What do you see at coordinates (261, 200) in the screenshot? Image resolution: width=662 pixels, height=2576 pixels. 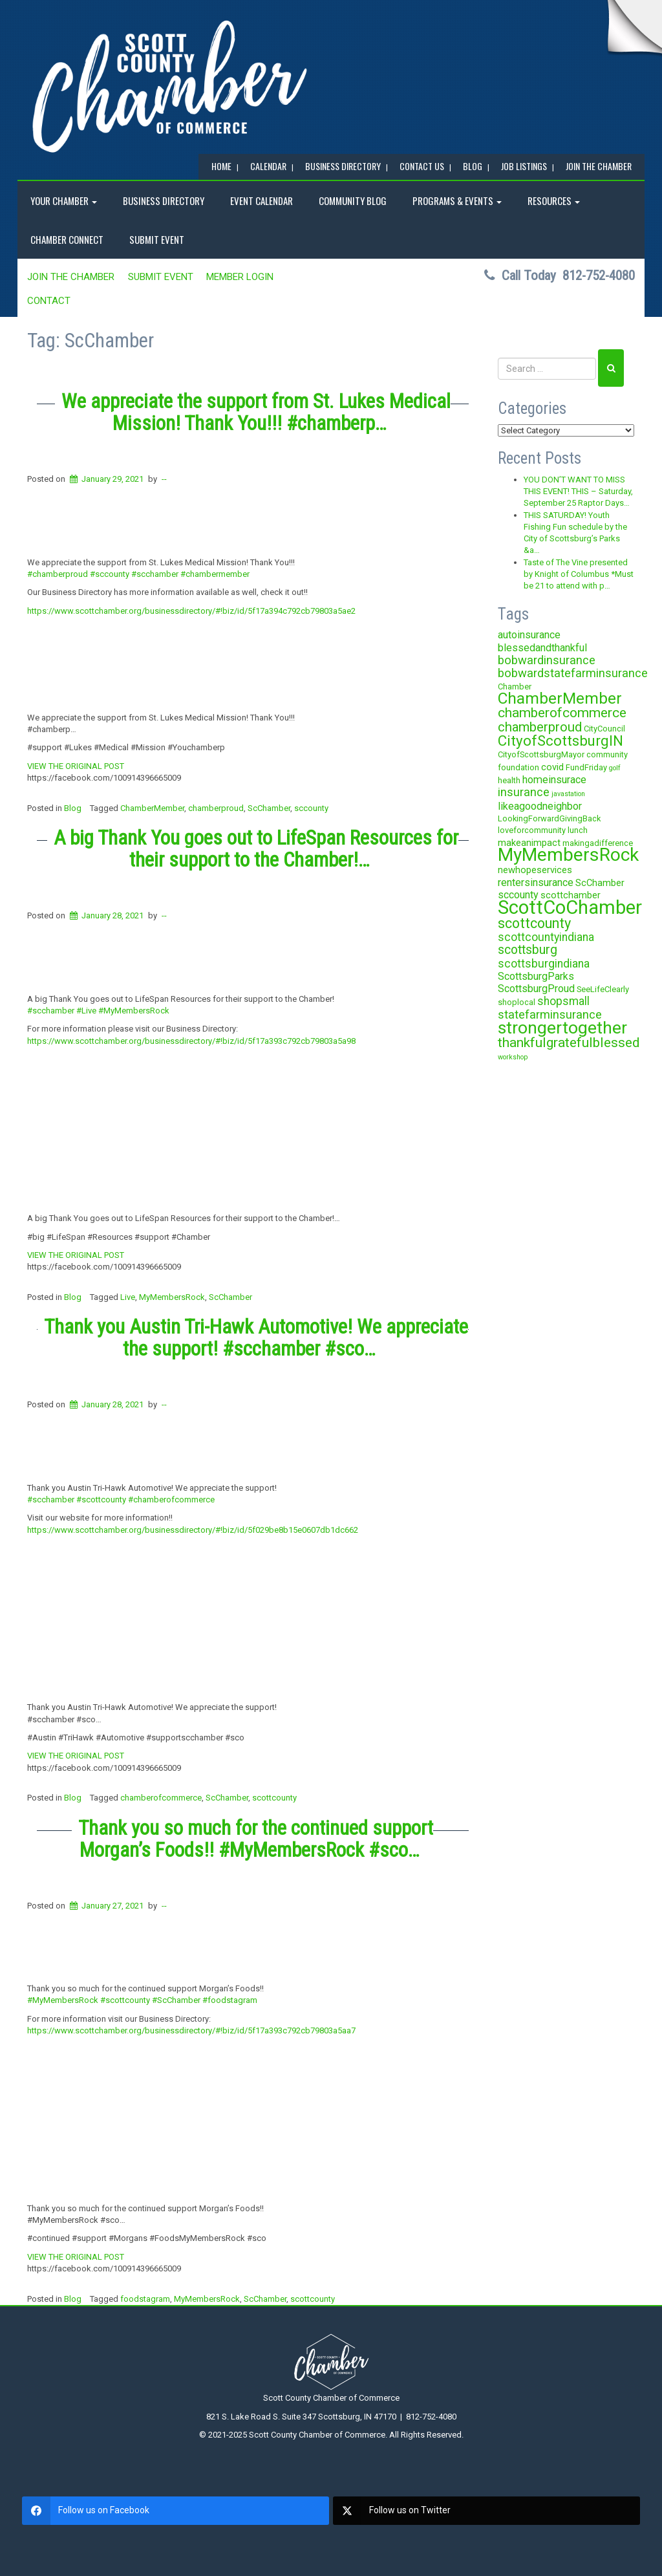 I see `EVENT CALENDAR` at bounding box center [261, 200].